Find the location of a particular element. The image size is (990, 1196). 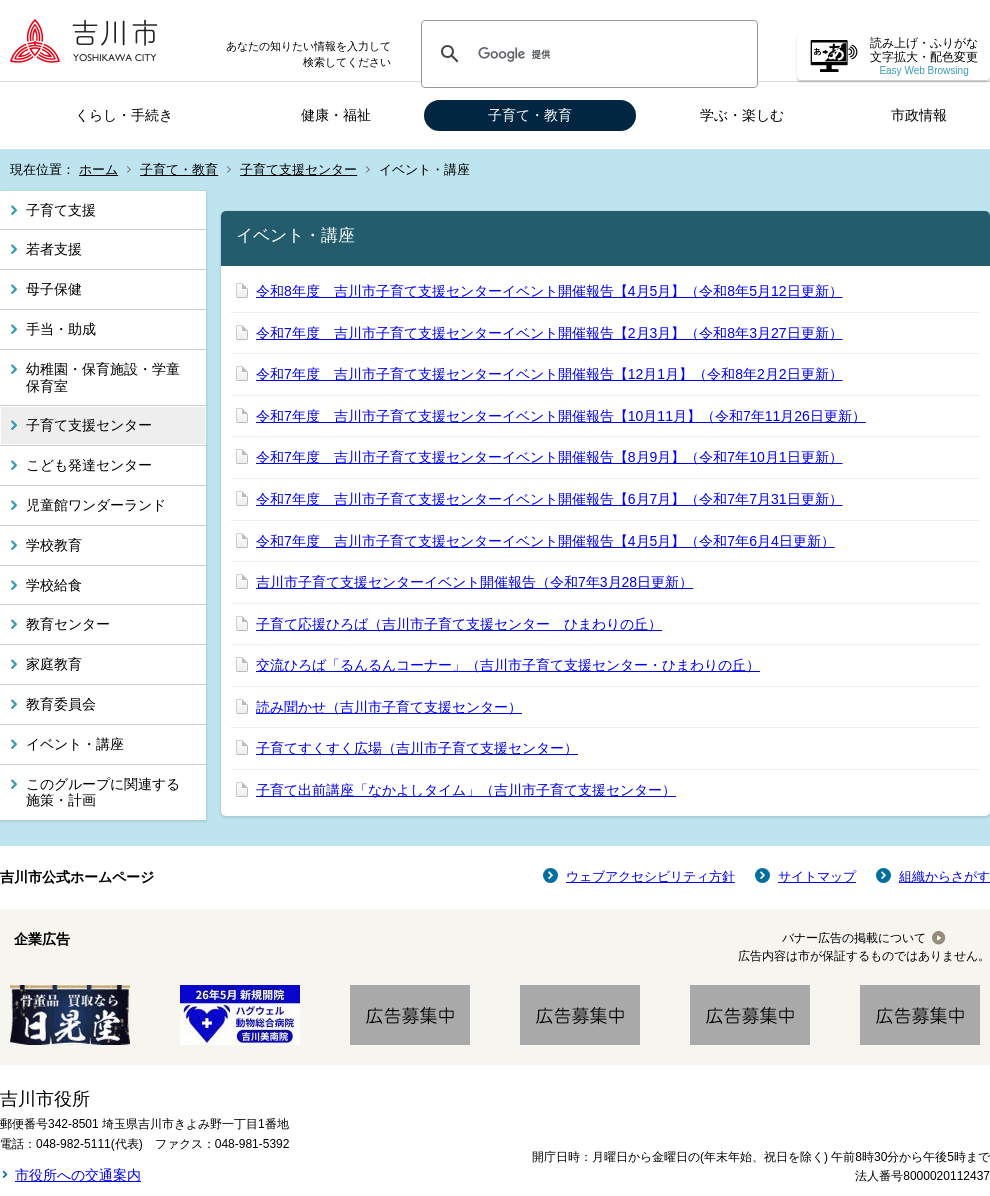

令和7年度 吉川市子育て支援センターイベント開催報告【12月1月】（令和8年2月2日更新） is located at coordinates (549, 374).